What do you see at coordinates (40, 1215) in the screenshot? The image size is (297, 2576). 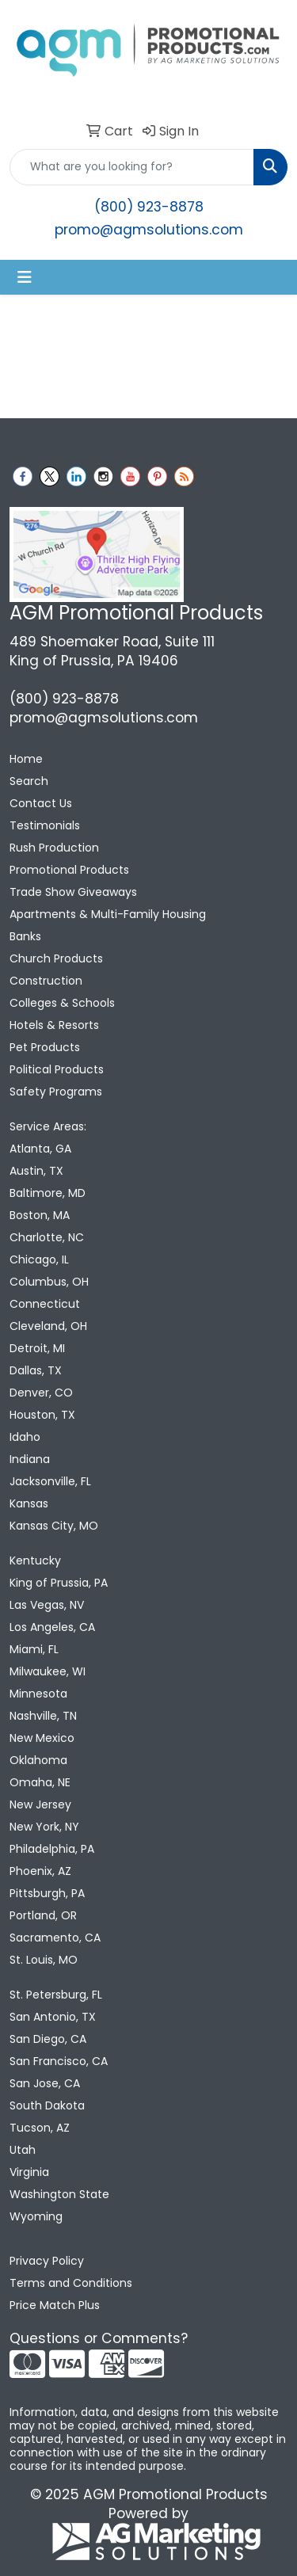 I see `Boston, MA` at bounding box center [40, 1215].